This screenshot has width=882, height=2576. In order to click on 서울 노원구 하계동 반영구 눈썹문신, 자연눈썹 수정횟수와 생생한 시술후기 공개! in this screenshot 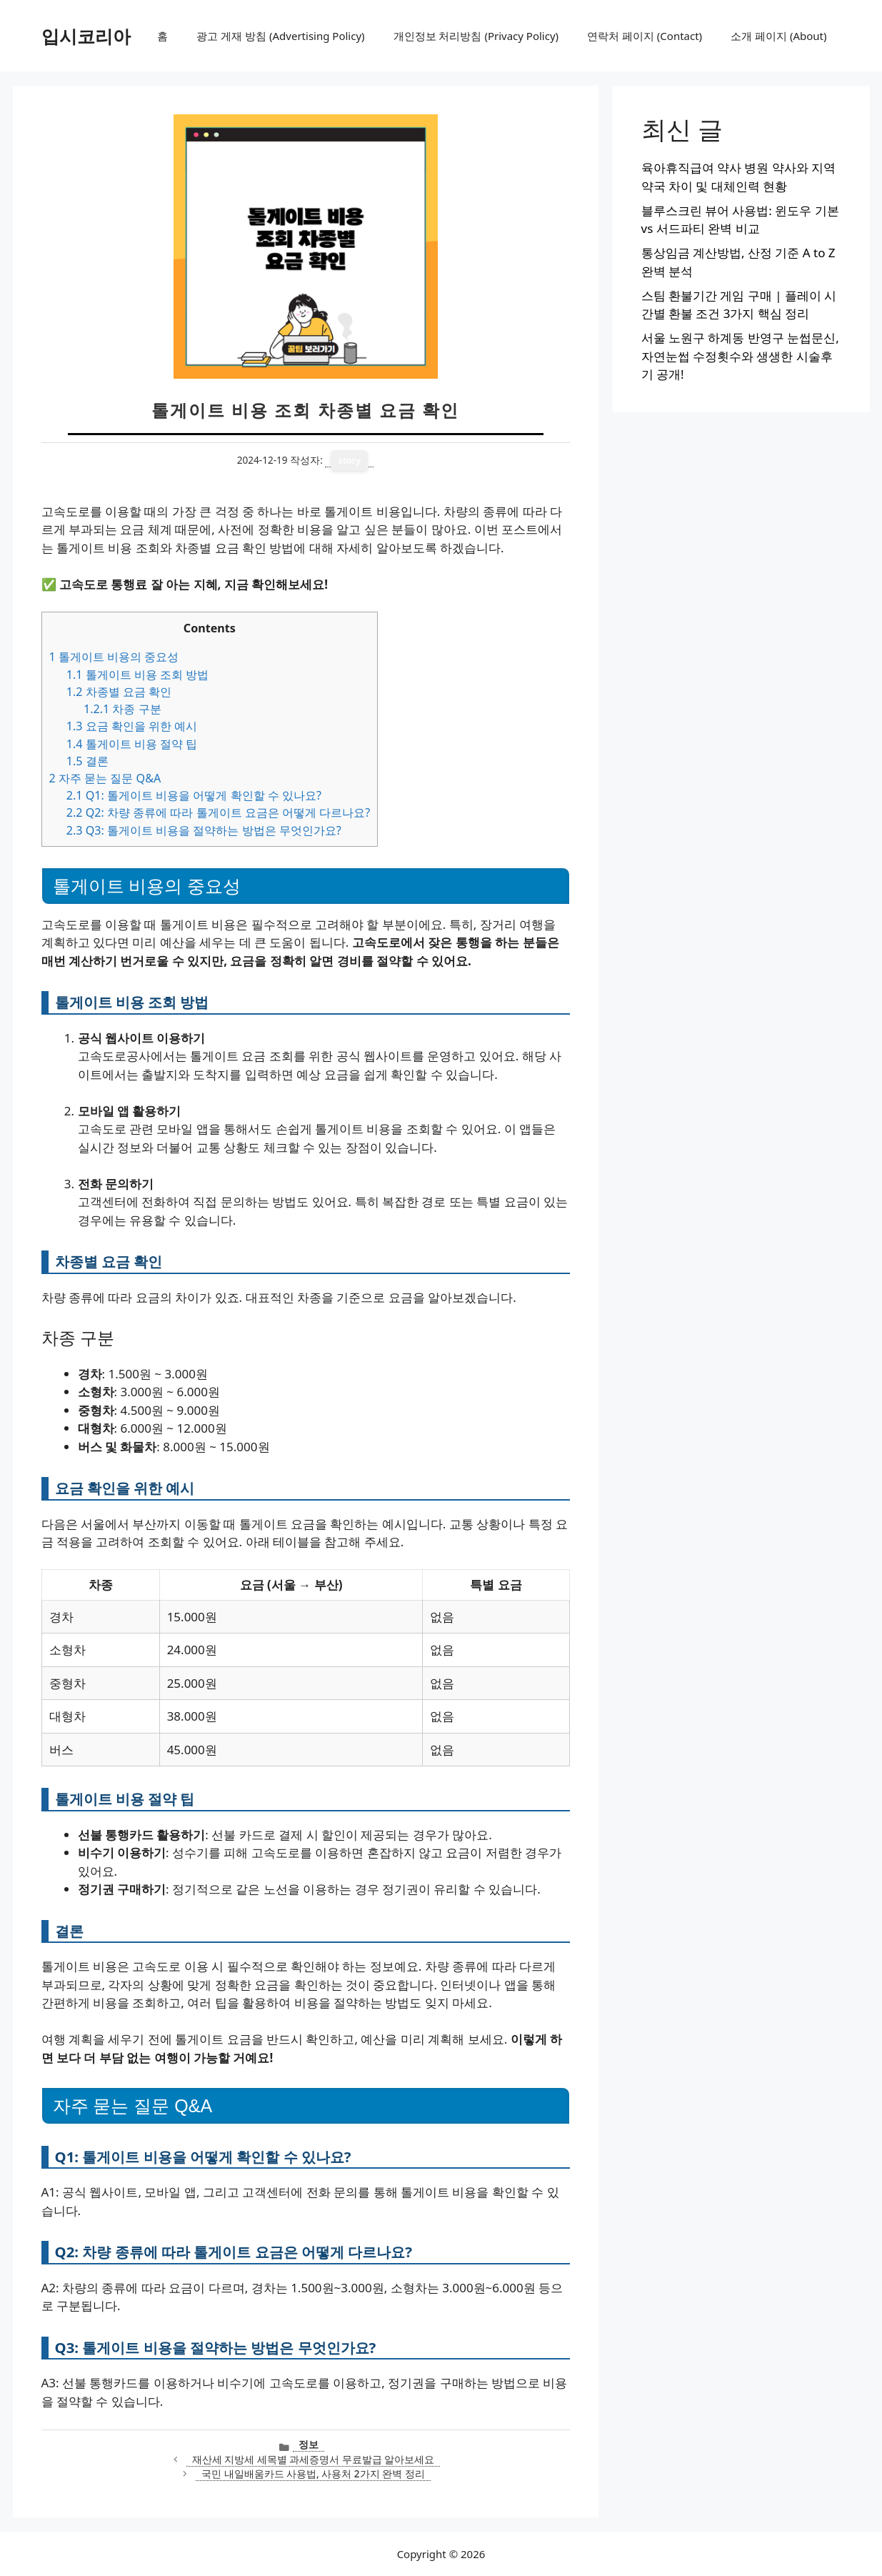, I will do `click(740, 355)`.